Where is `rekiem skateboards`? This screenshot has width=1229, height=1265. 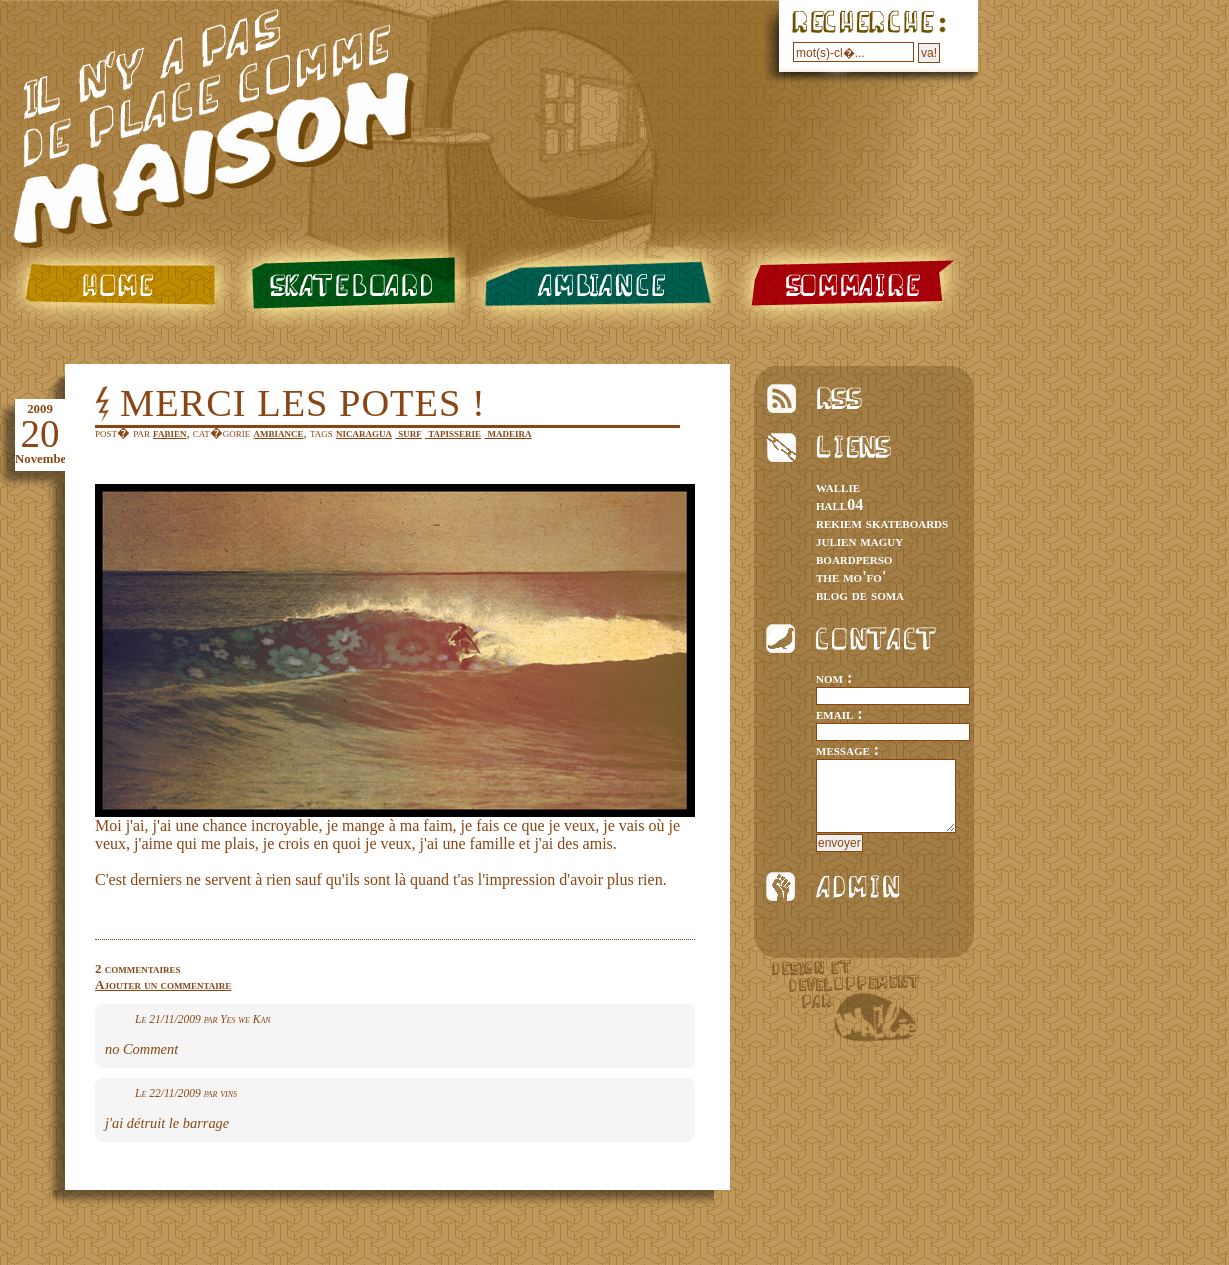
rekiem skateboards is located at coordinates (882, 522).